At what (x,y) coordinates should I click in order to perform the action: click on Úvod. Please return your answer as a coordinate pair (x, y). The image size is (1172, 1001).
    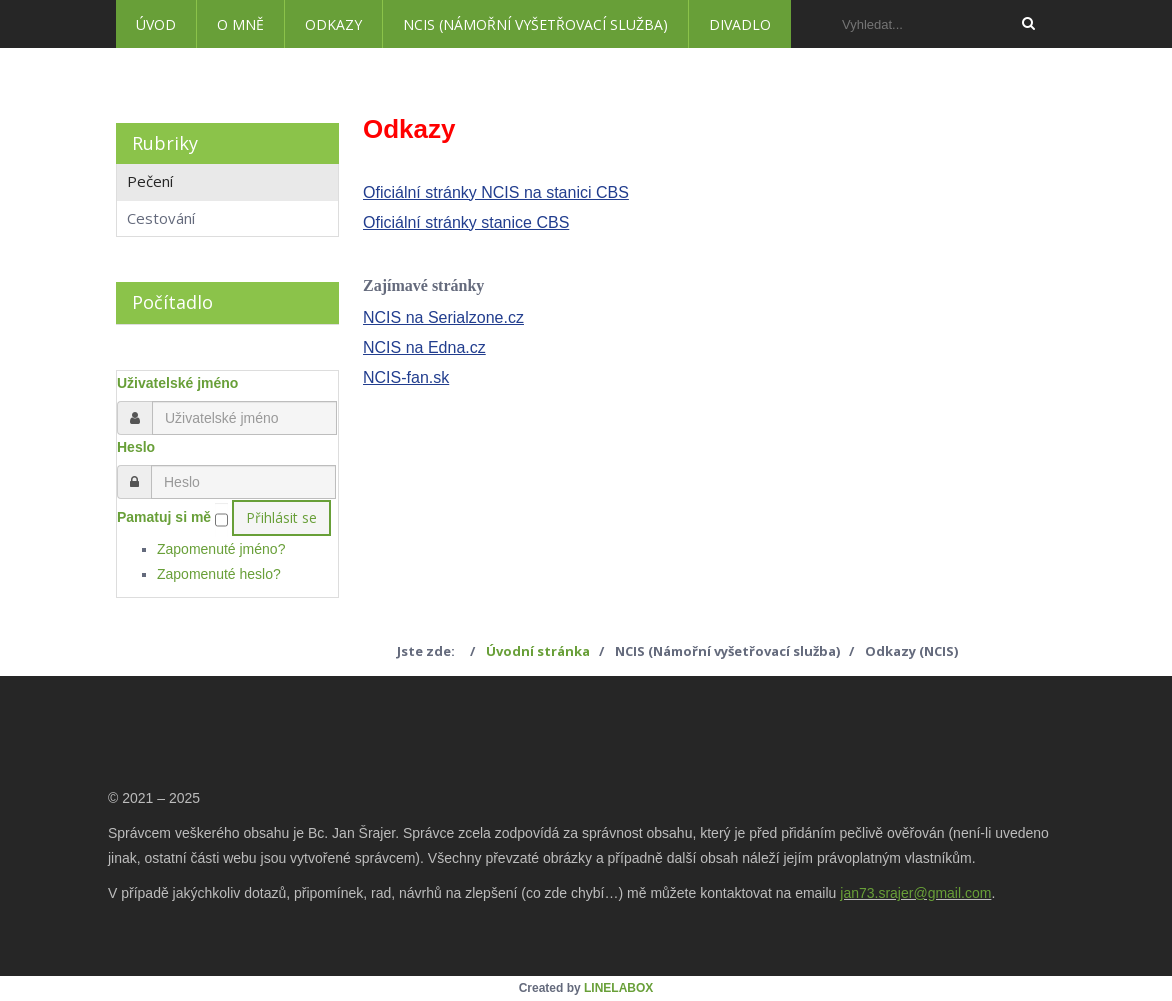
    Looking at the image, I should click on (156, 24).